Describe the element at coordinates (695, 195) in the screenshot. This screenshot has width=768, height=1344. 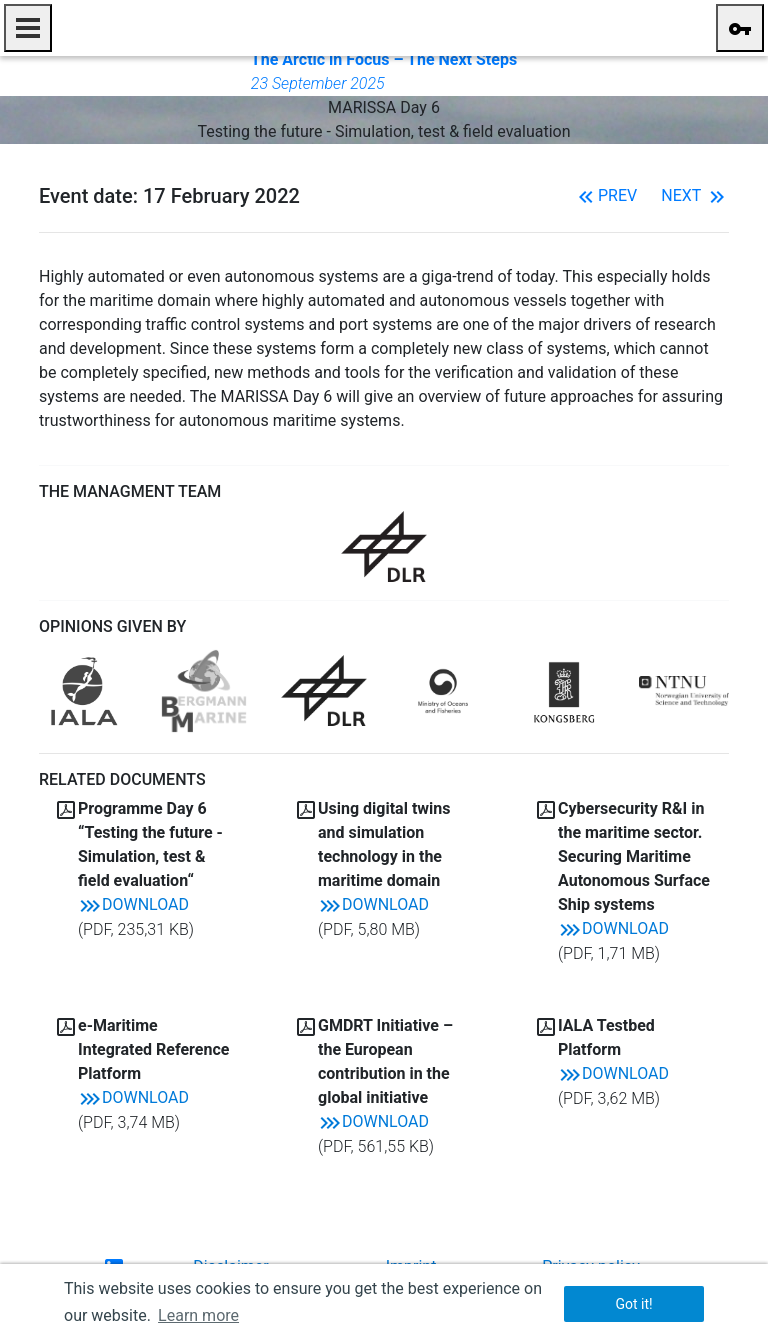
I see `Next` at that location.